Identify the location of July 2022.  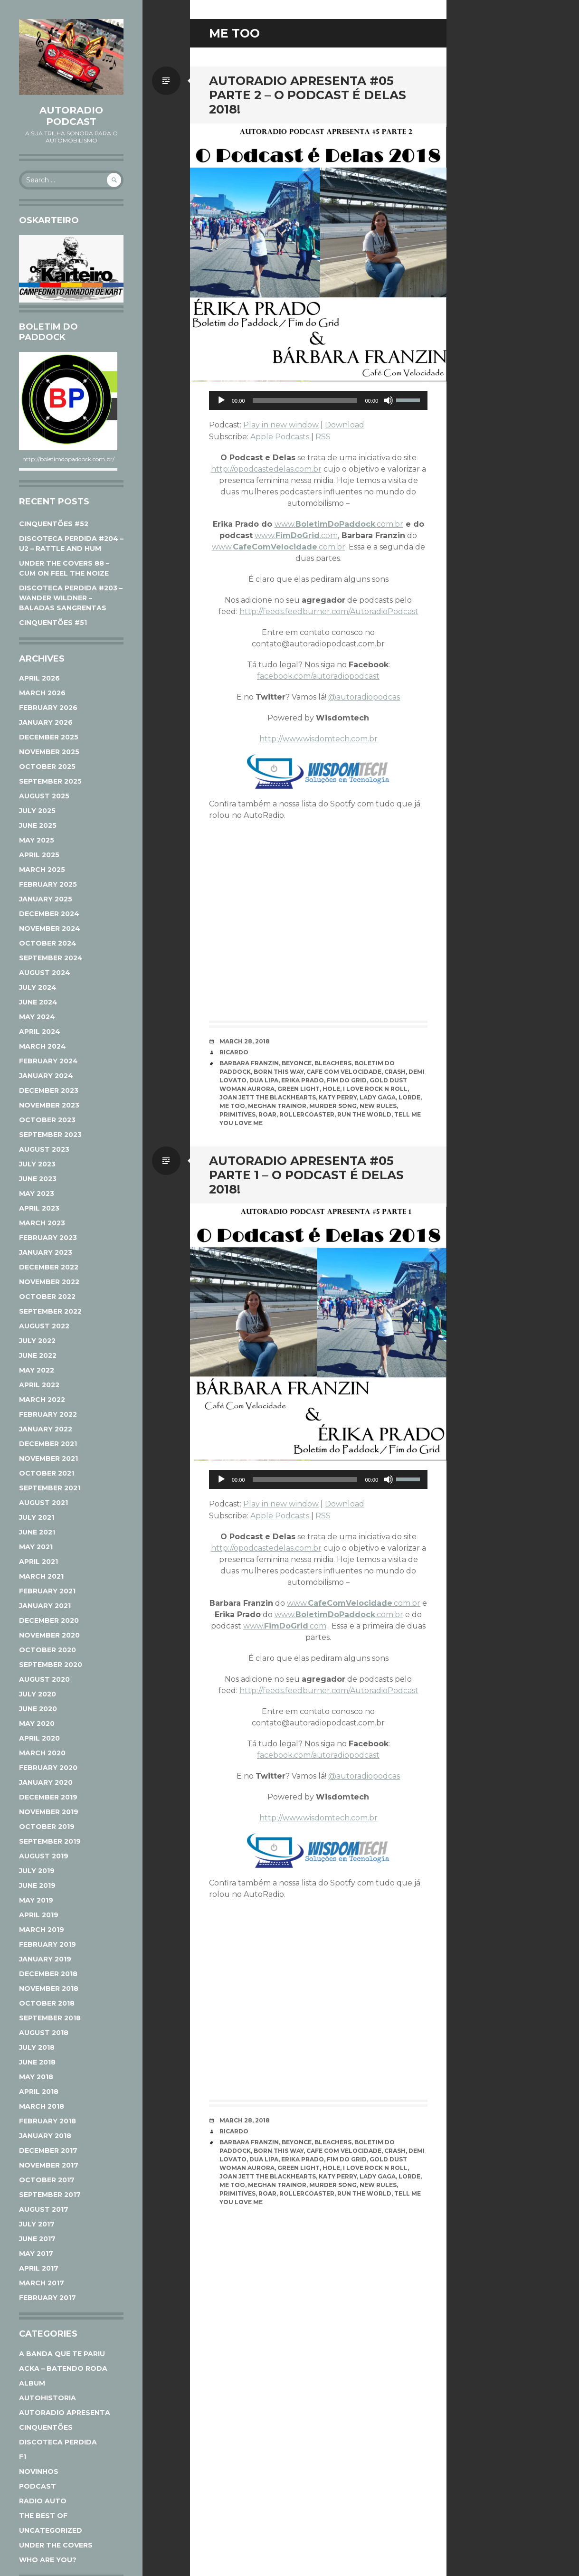
(37, 1340).